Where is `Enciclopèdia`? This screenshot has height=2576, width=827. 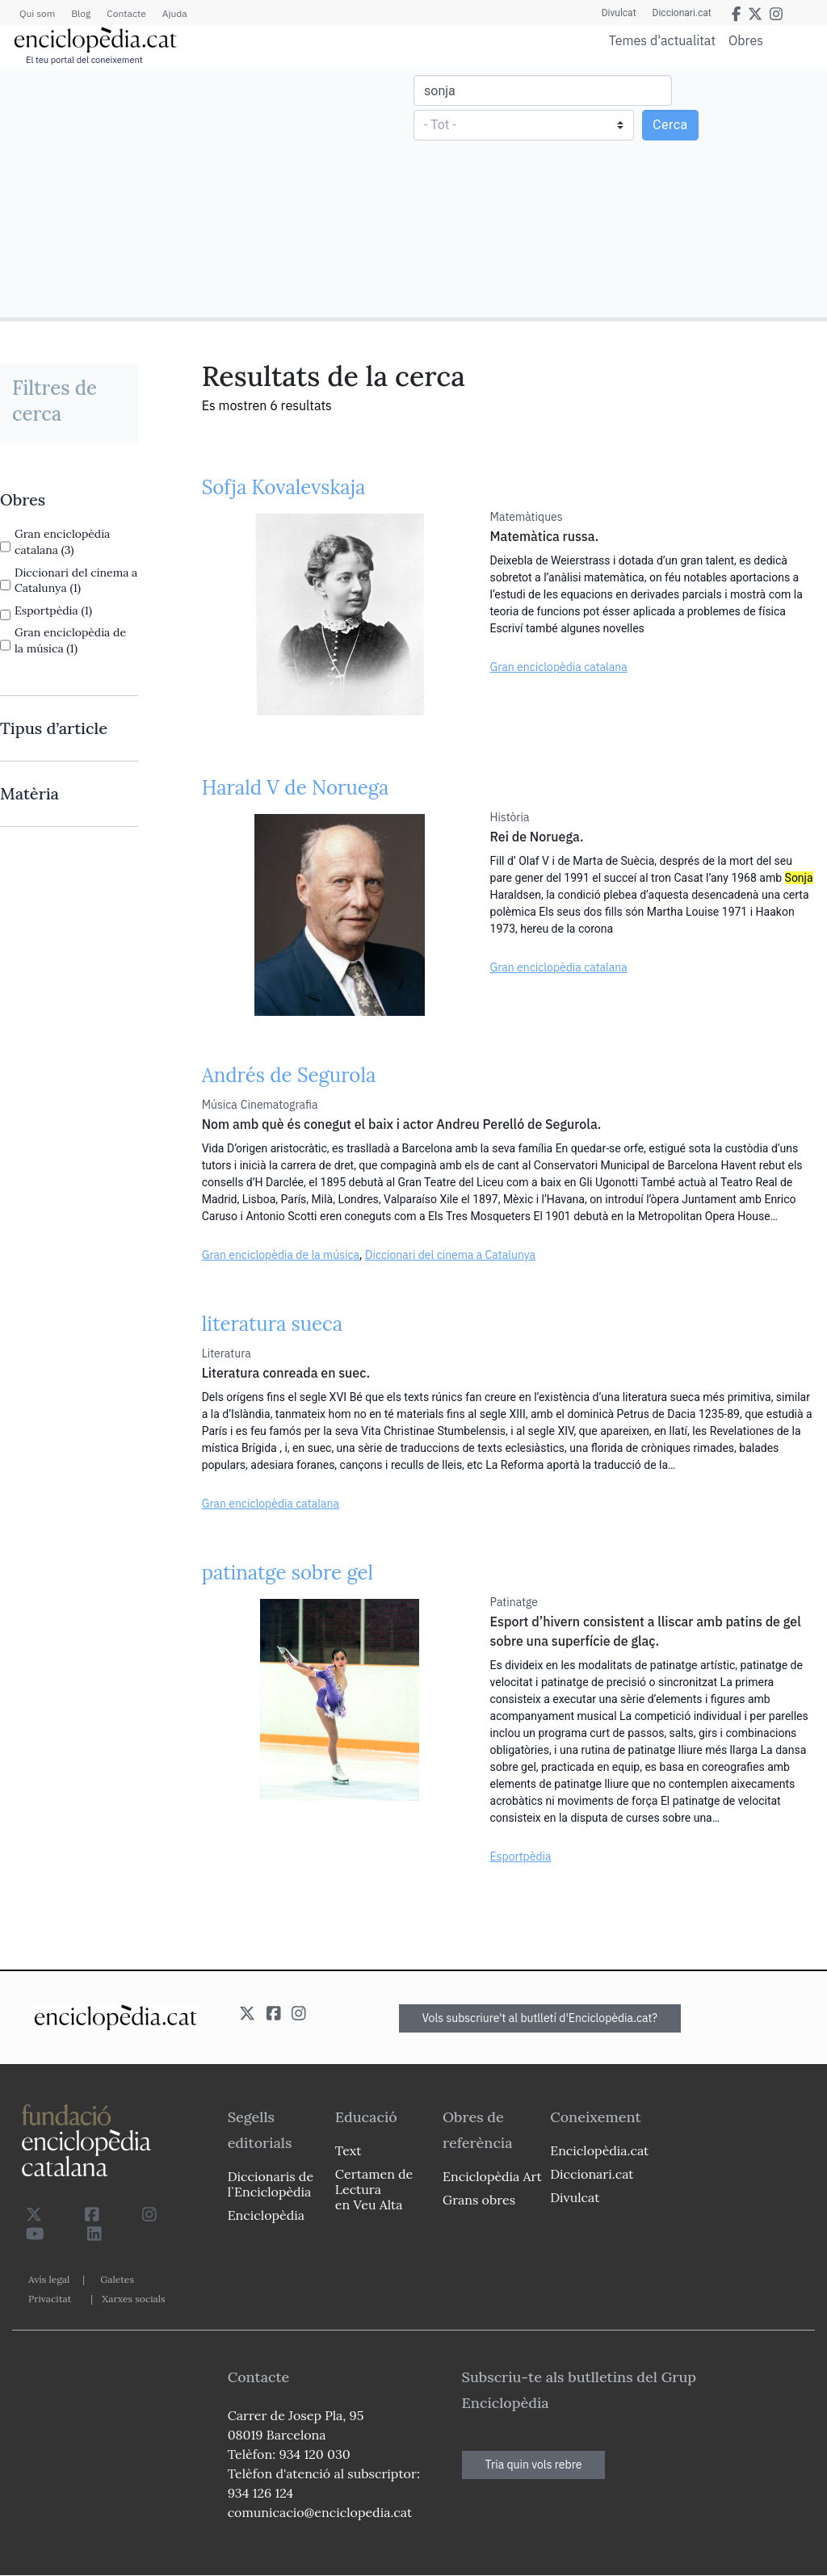 Enciclopèdia is located at coordinates (266, 2215).